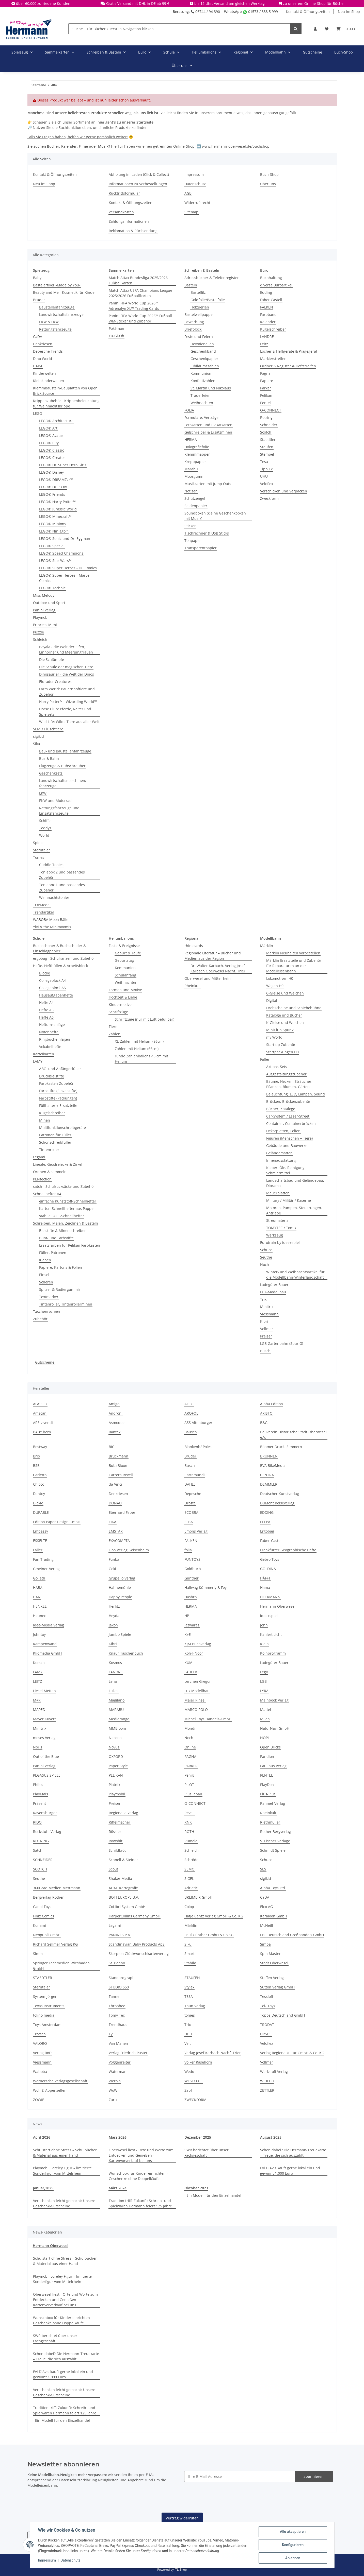  I want to click on Druckbleistifte, so click(51, 1076).